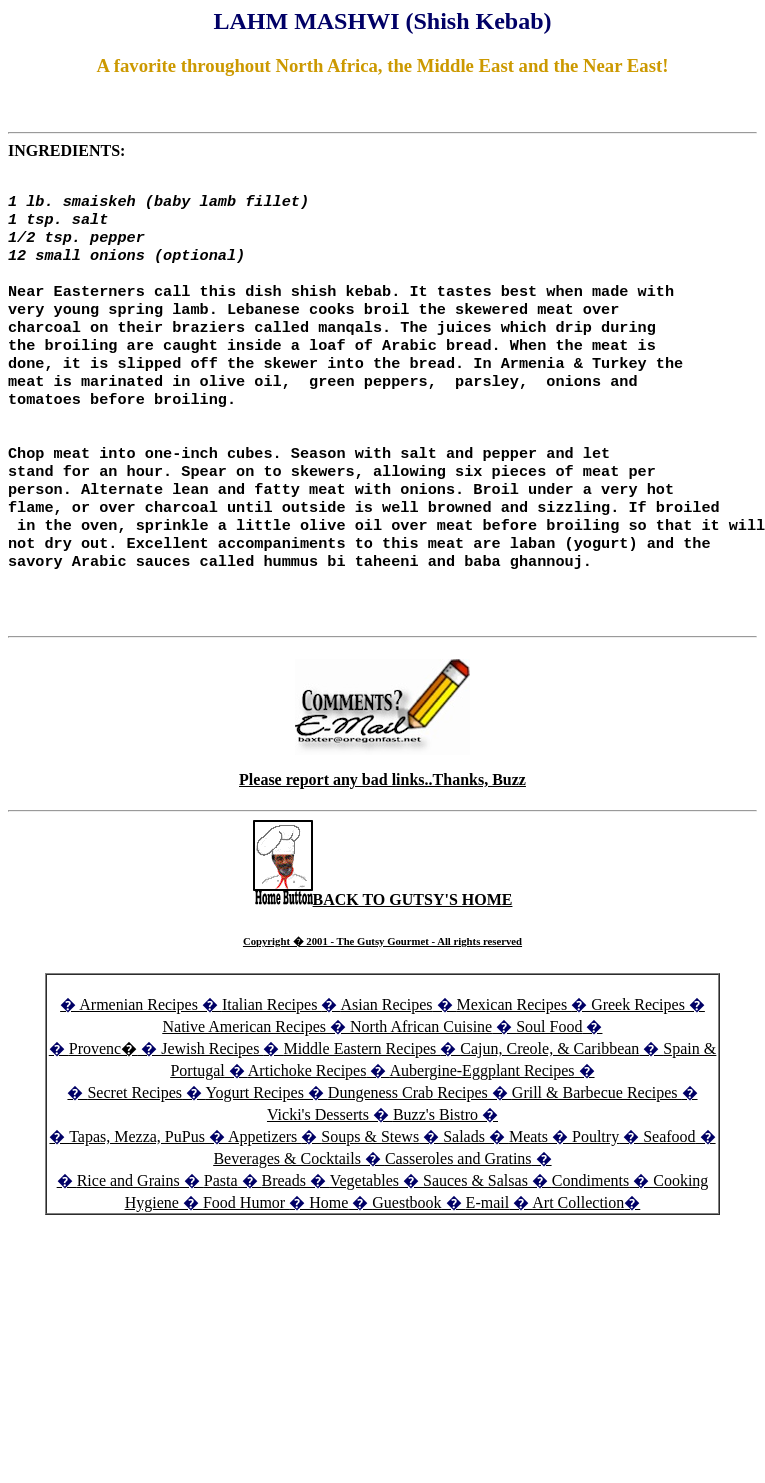 This screenshot has width=765, height=1483. I want to click on Aubergine-Eggplant Recipes, so click(482, 1119).